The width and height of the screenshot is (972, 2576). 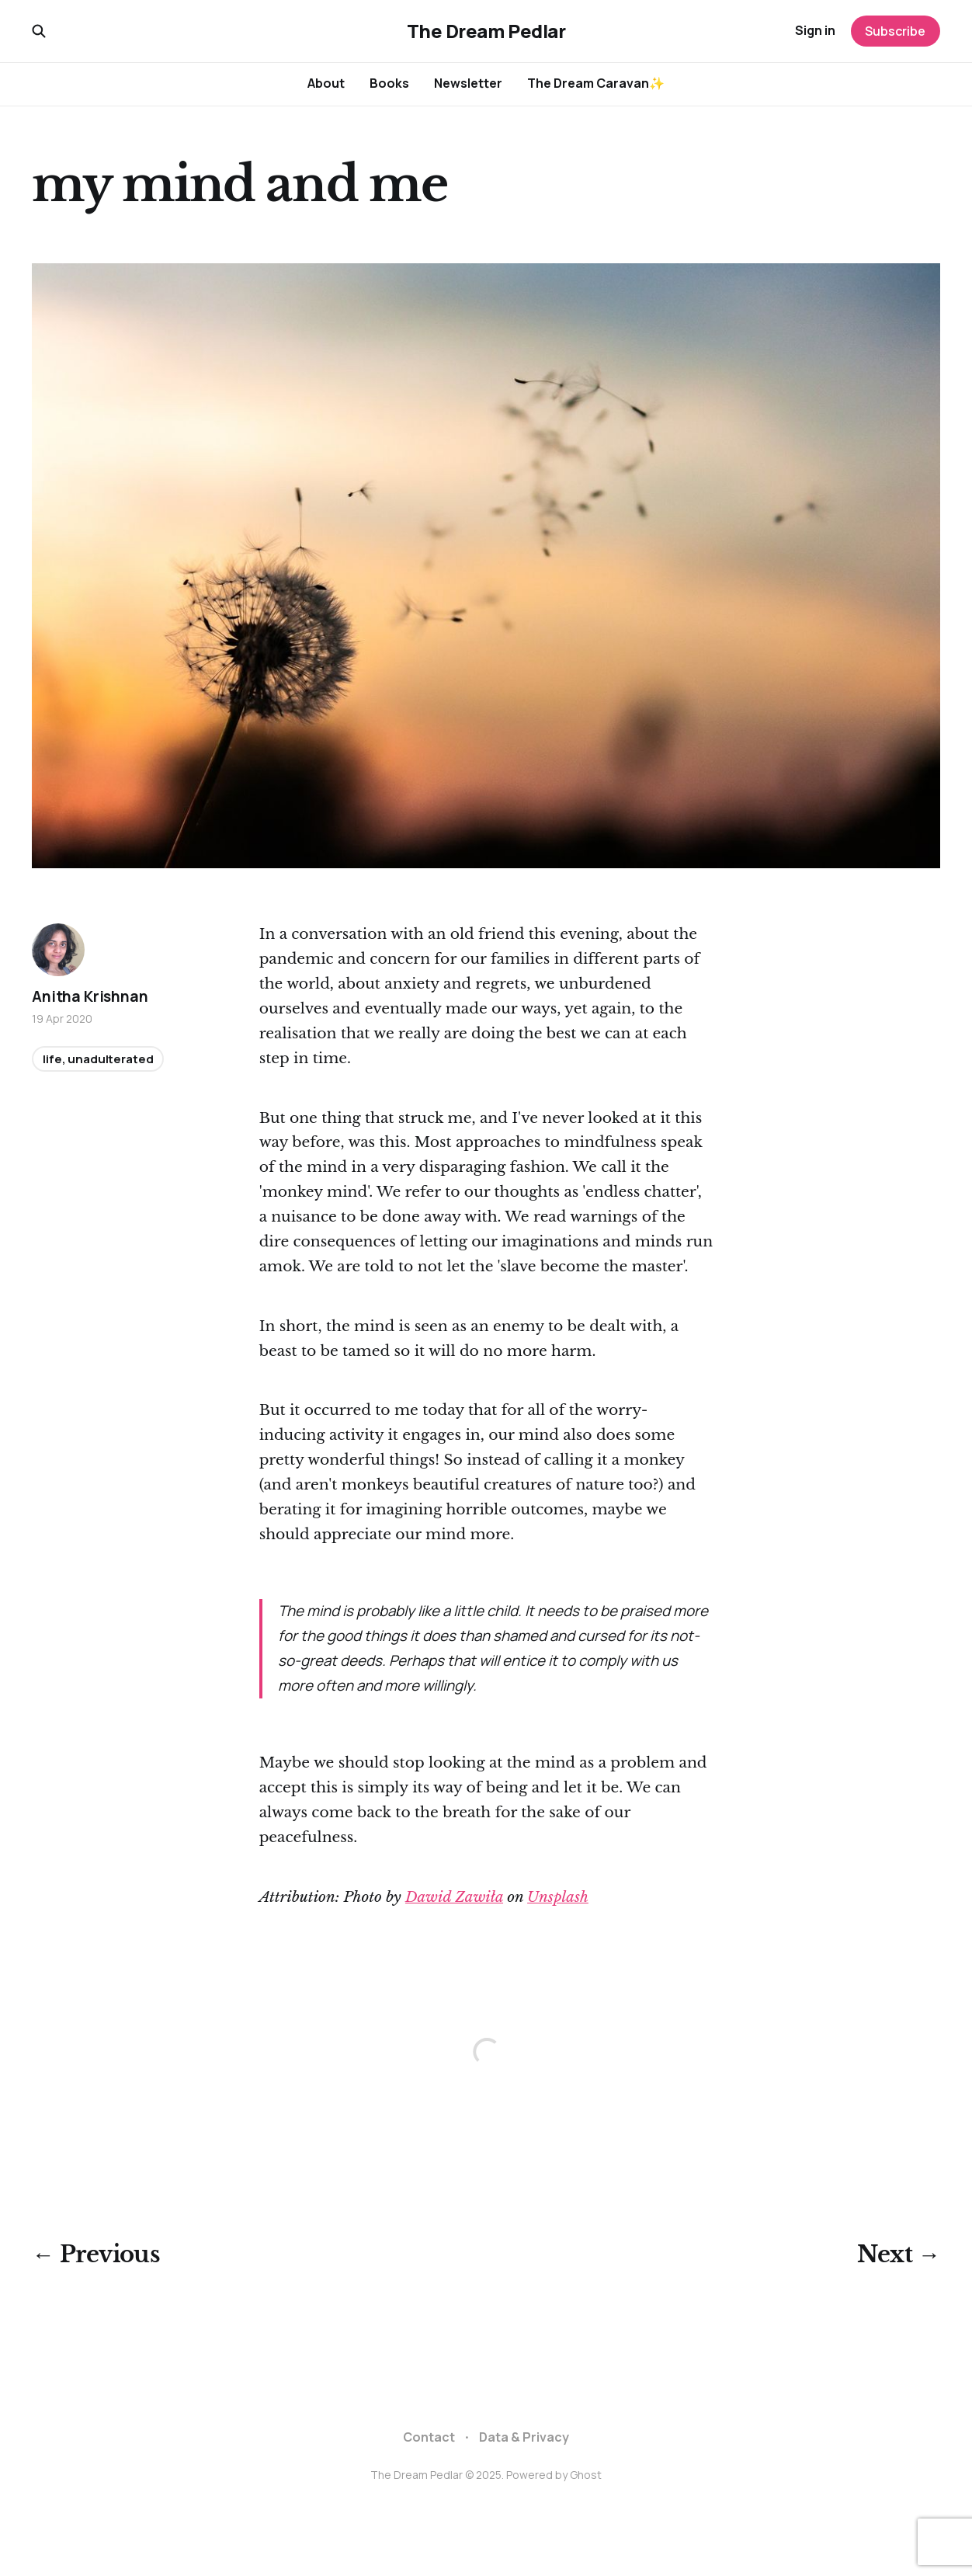 I want to click on Contact, so click(x=429, y=2437).